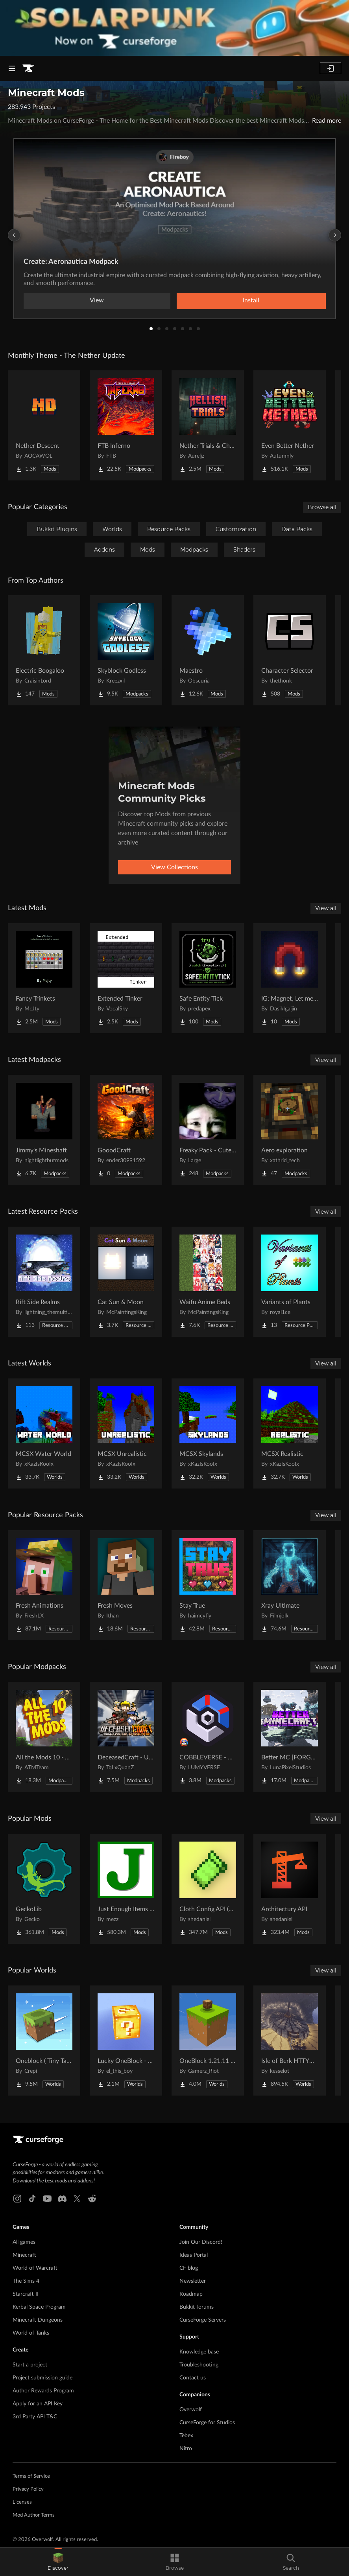 The width and height of the screenshot is (349, 2576). What do you see at coordinates (17, 2198) in the screenshot?
I see `[Instagram link]` at bounding box center [17, 2198].